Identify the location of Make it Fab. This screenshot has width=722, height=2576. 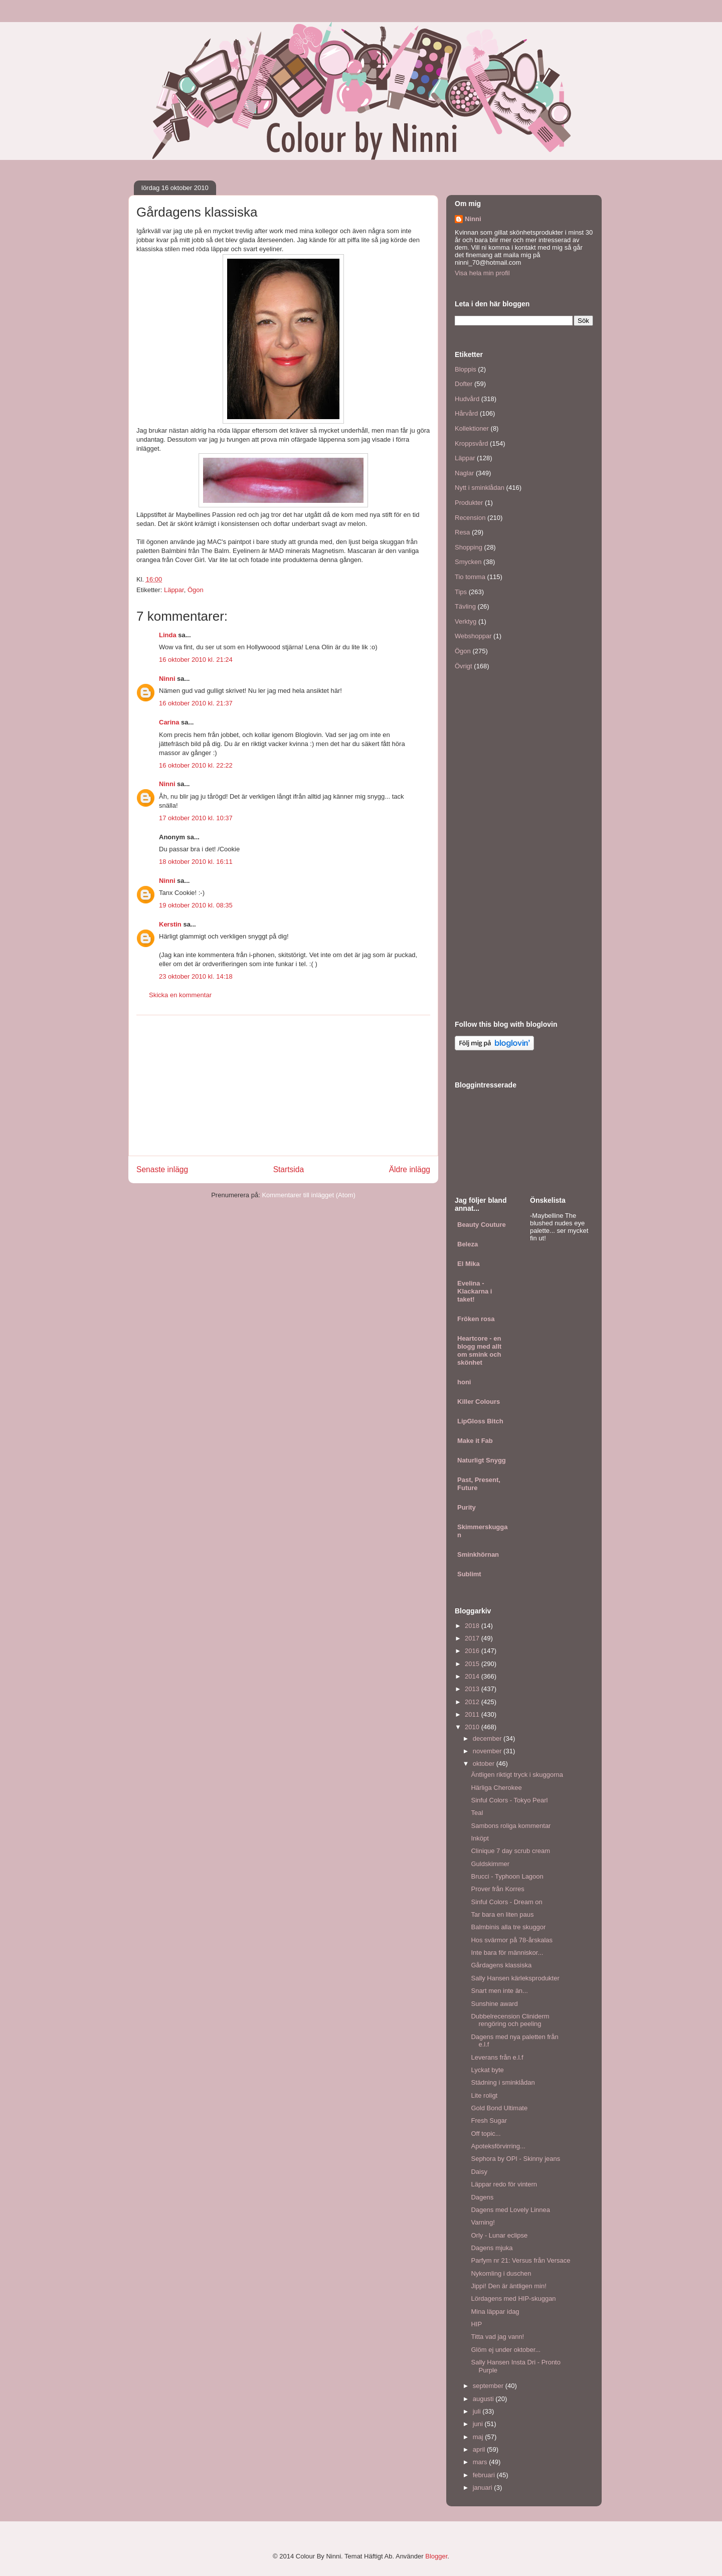
(475, 1440).